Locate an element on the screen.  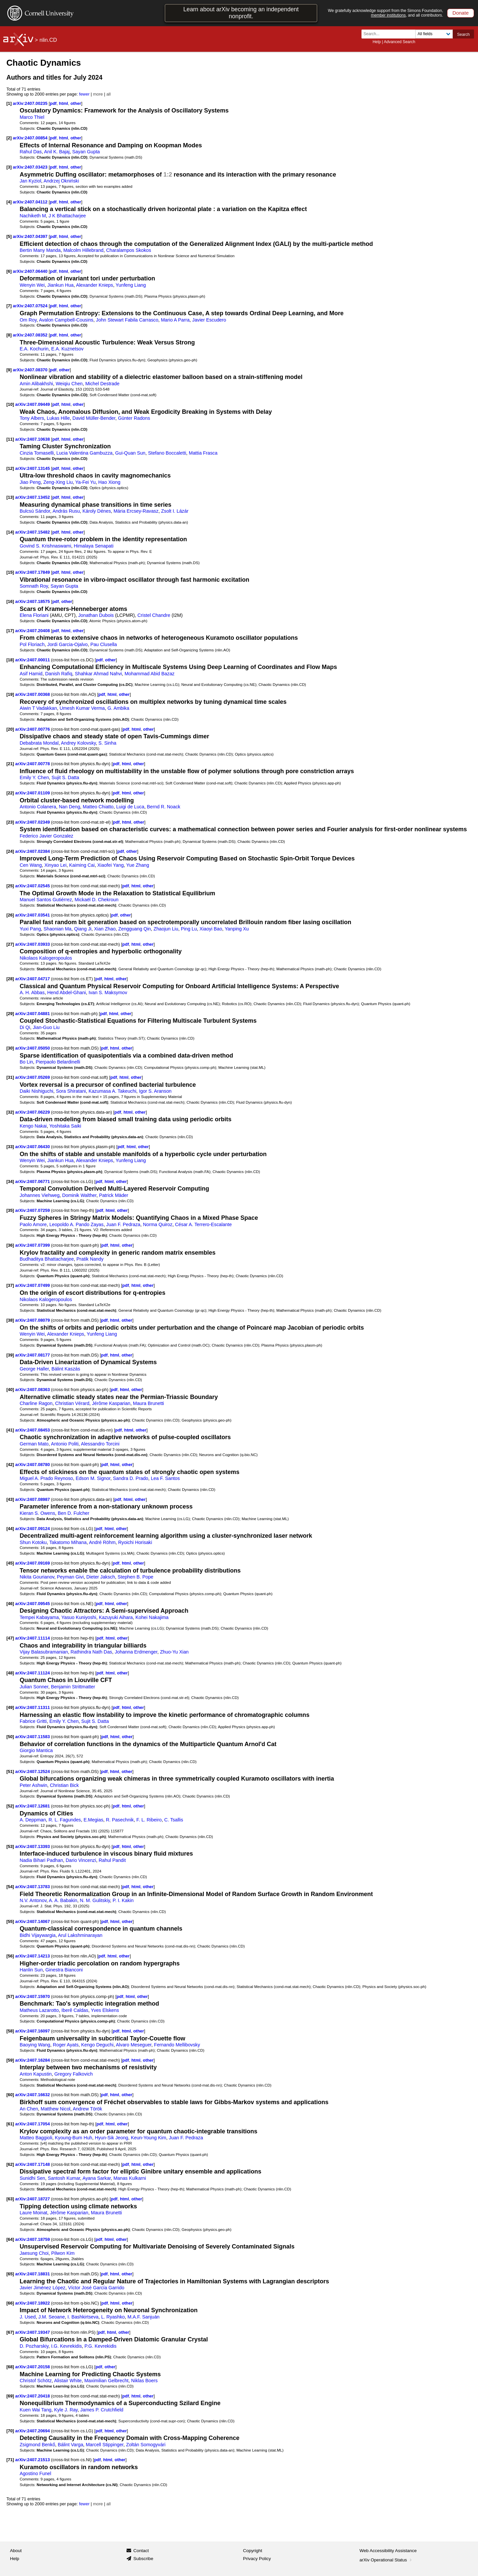
arXiv:2407.09545 is located at coordinates (33, 1603).